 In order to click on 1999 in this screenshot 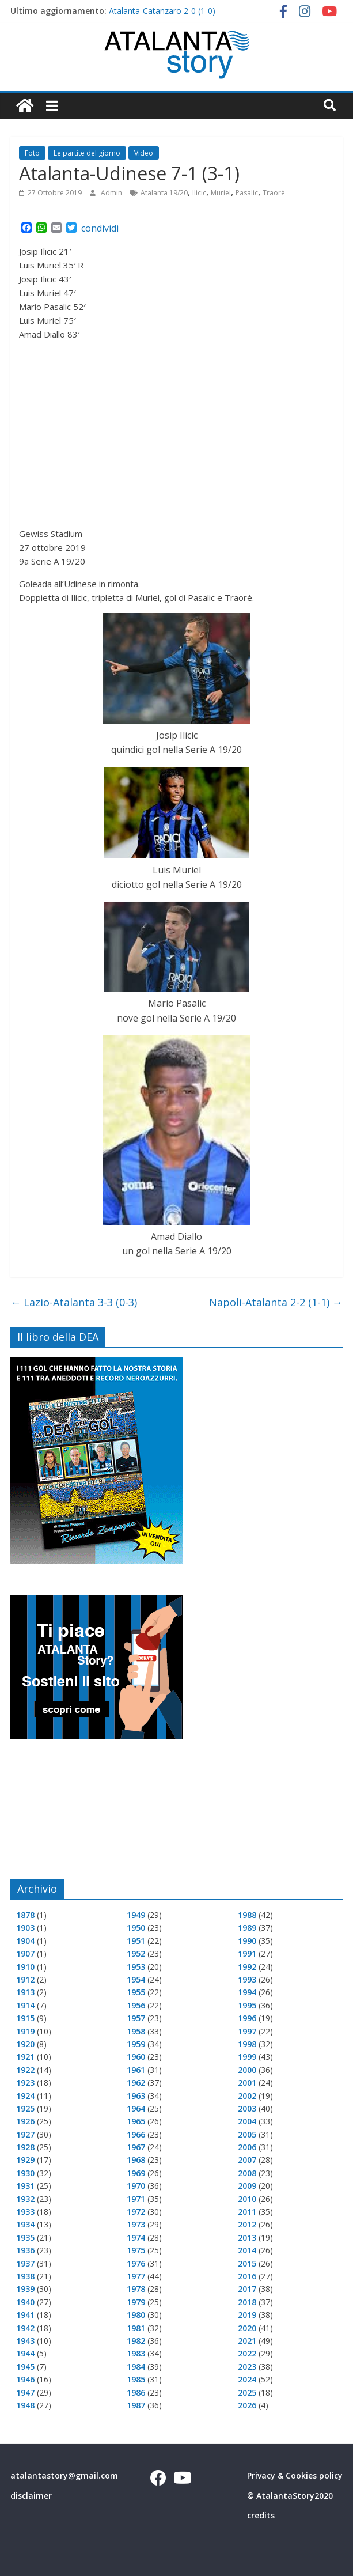, I will do `click(247, 2056)`.